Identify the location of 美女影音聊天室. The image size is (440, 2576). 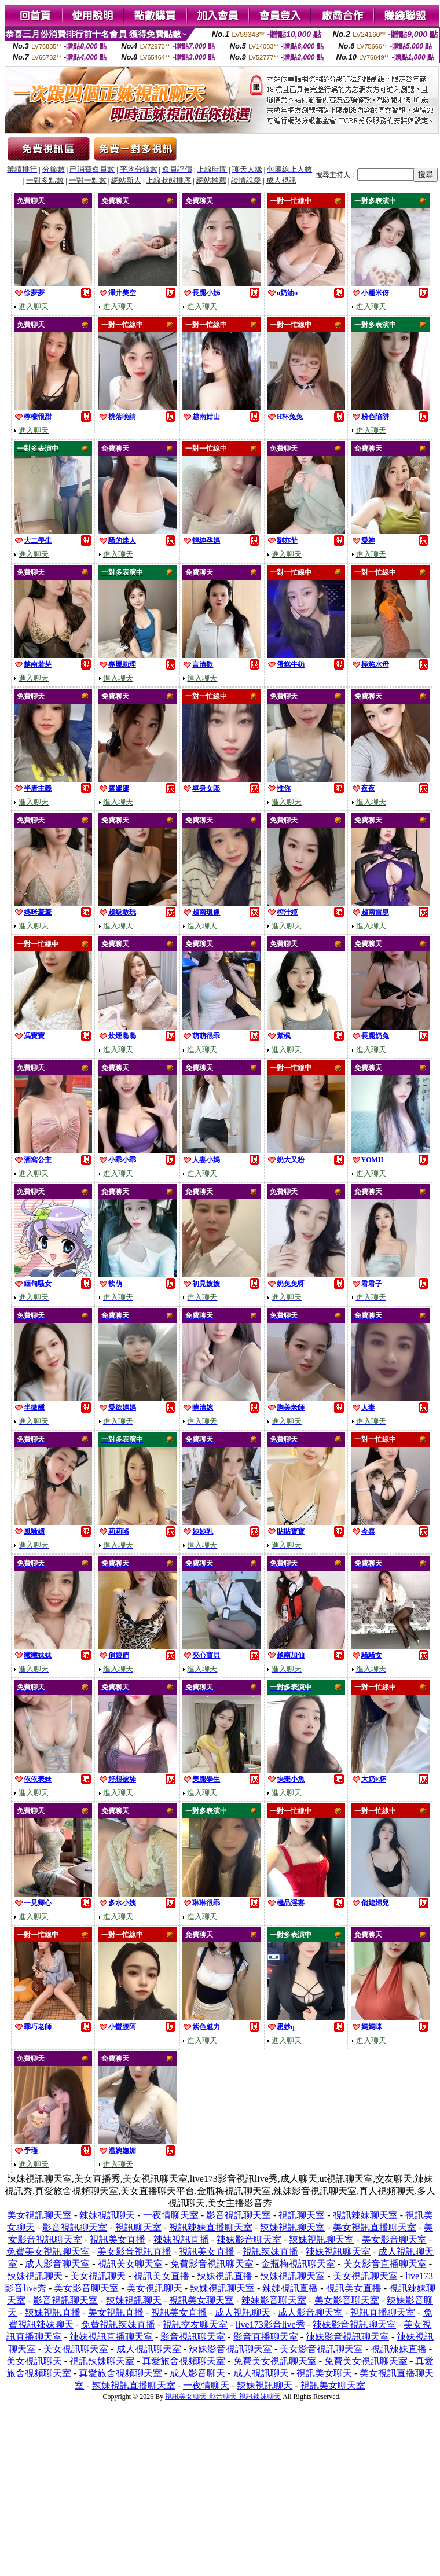
(394, 2239).